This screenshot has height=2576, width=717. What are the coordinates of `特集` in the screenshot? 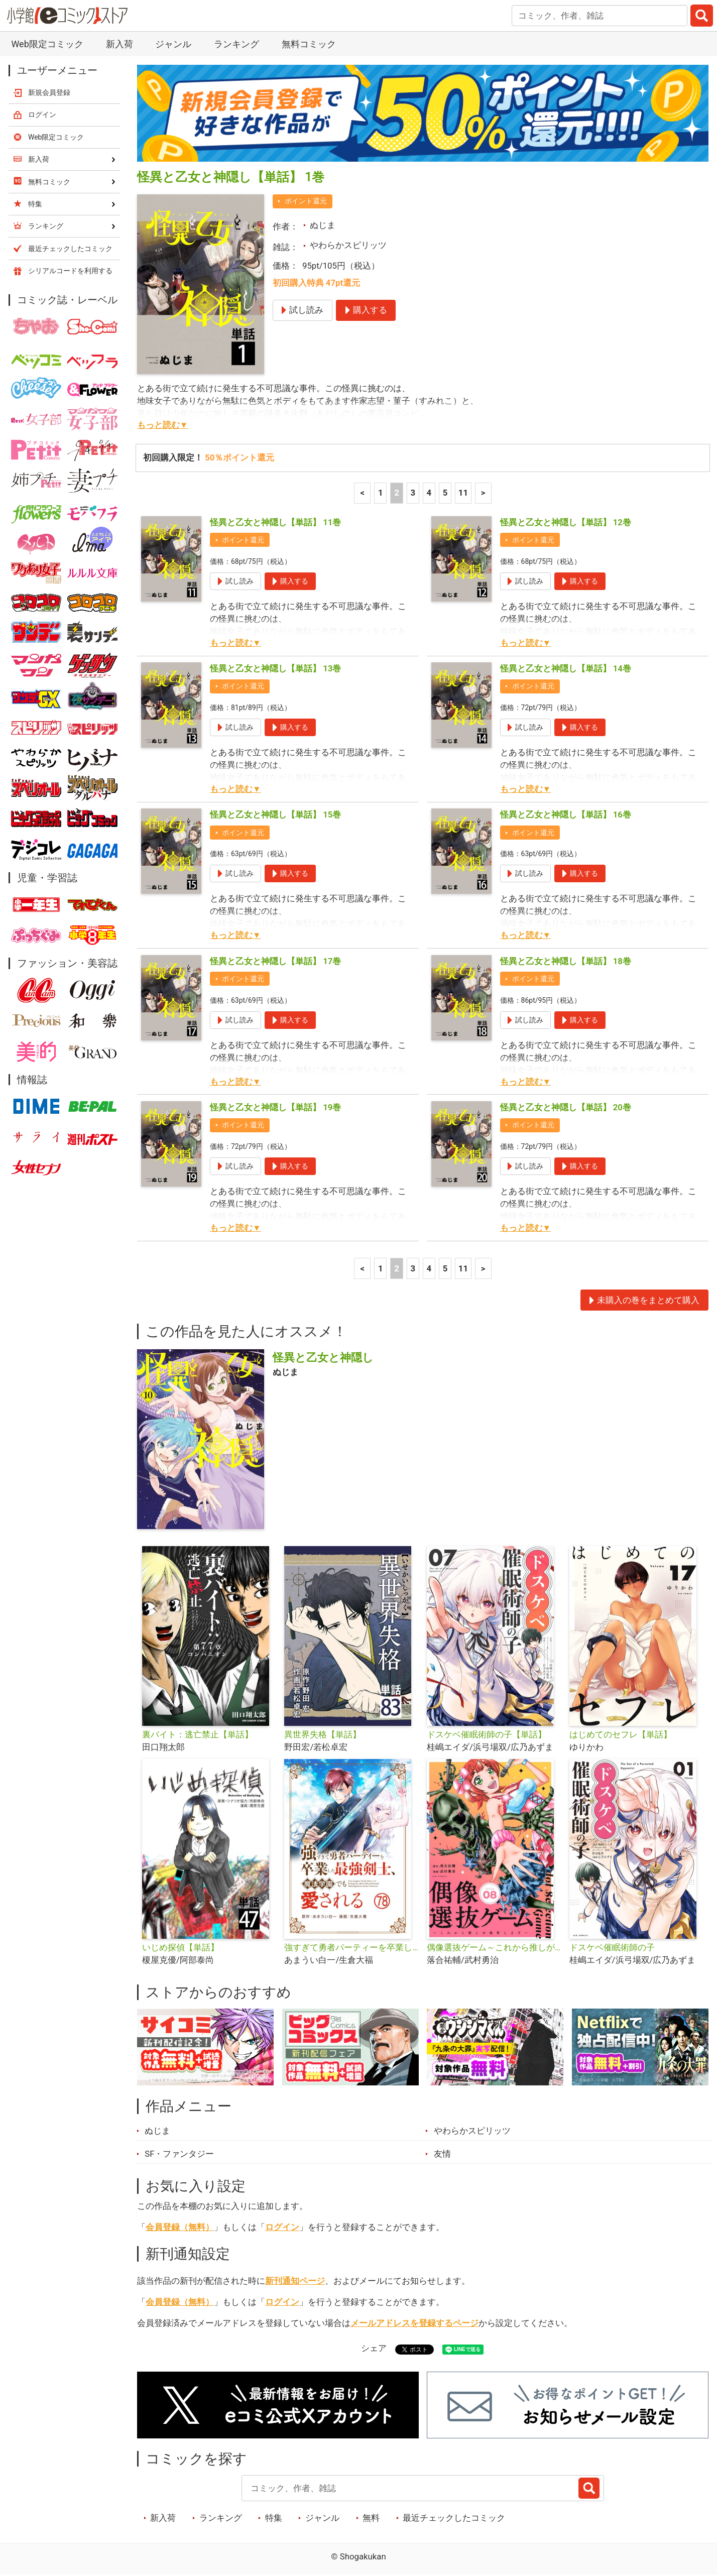 It's located at (273, 2518).